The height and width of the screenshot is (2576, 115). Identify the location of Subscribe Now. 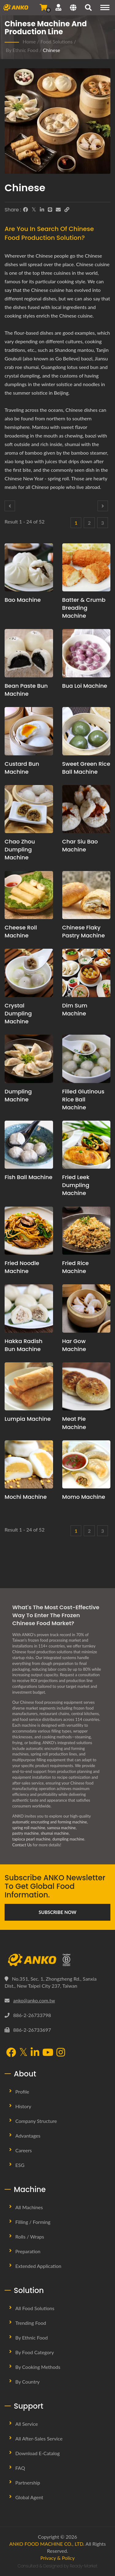
(57, 1912).